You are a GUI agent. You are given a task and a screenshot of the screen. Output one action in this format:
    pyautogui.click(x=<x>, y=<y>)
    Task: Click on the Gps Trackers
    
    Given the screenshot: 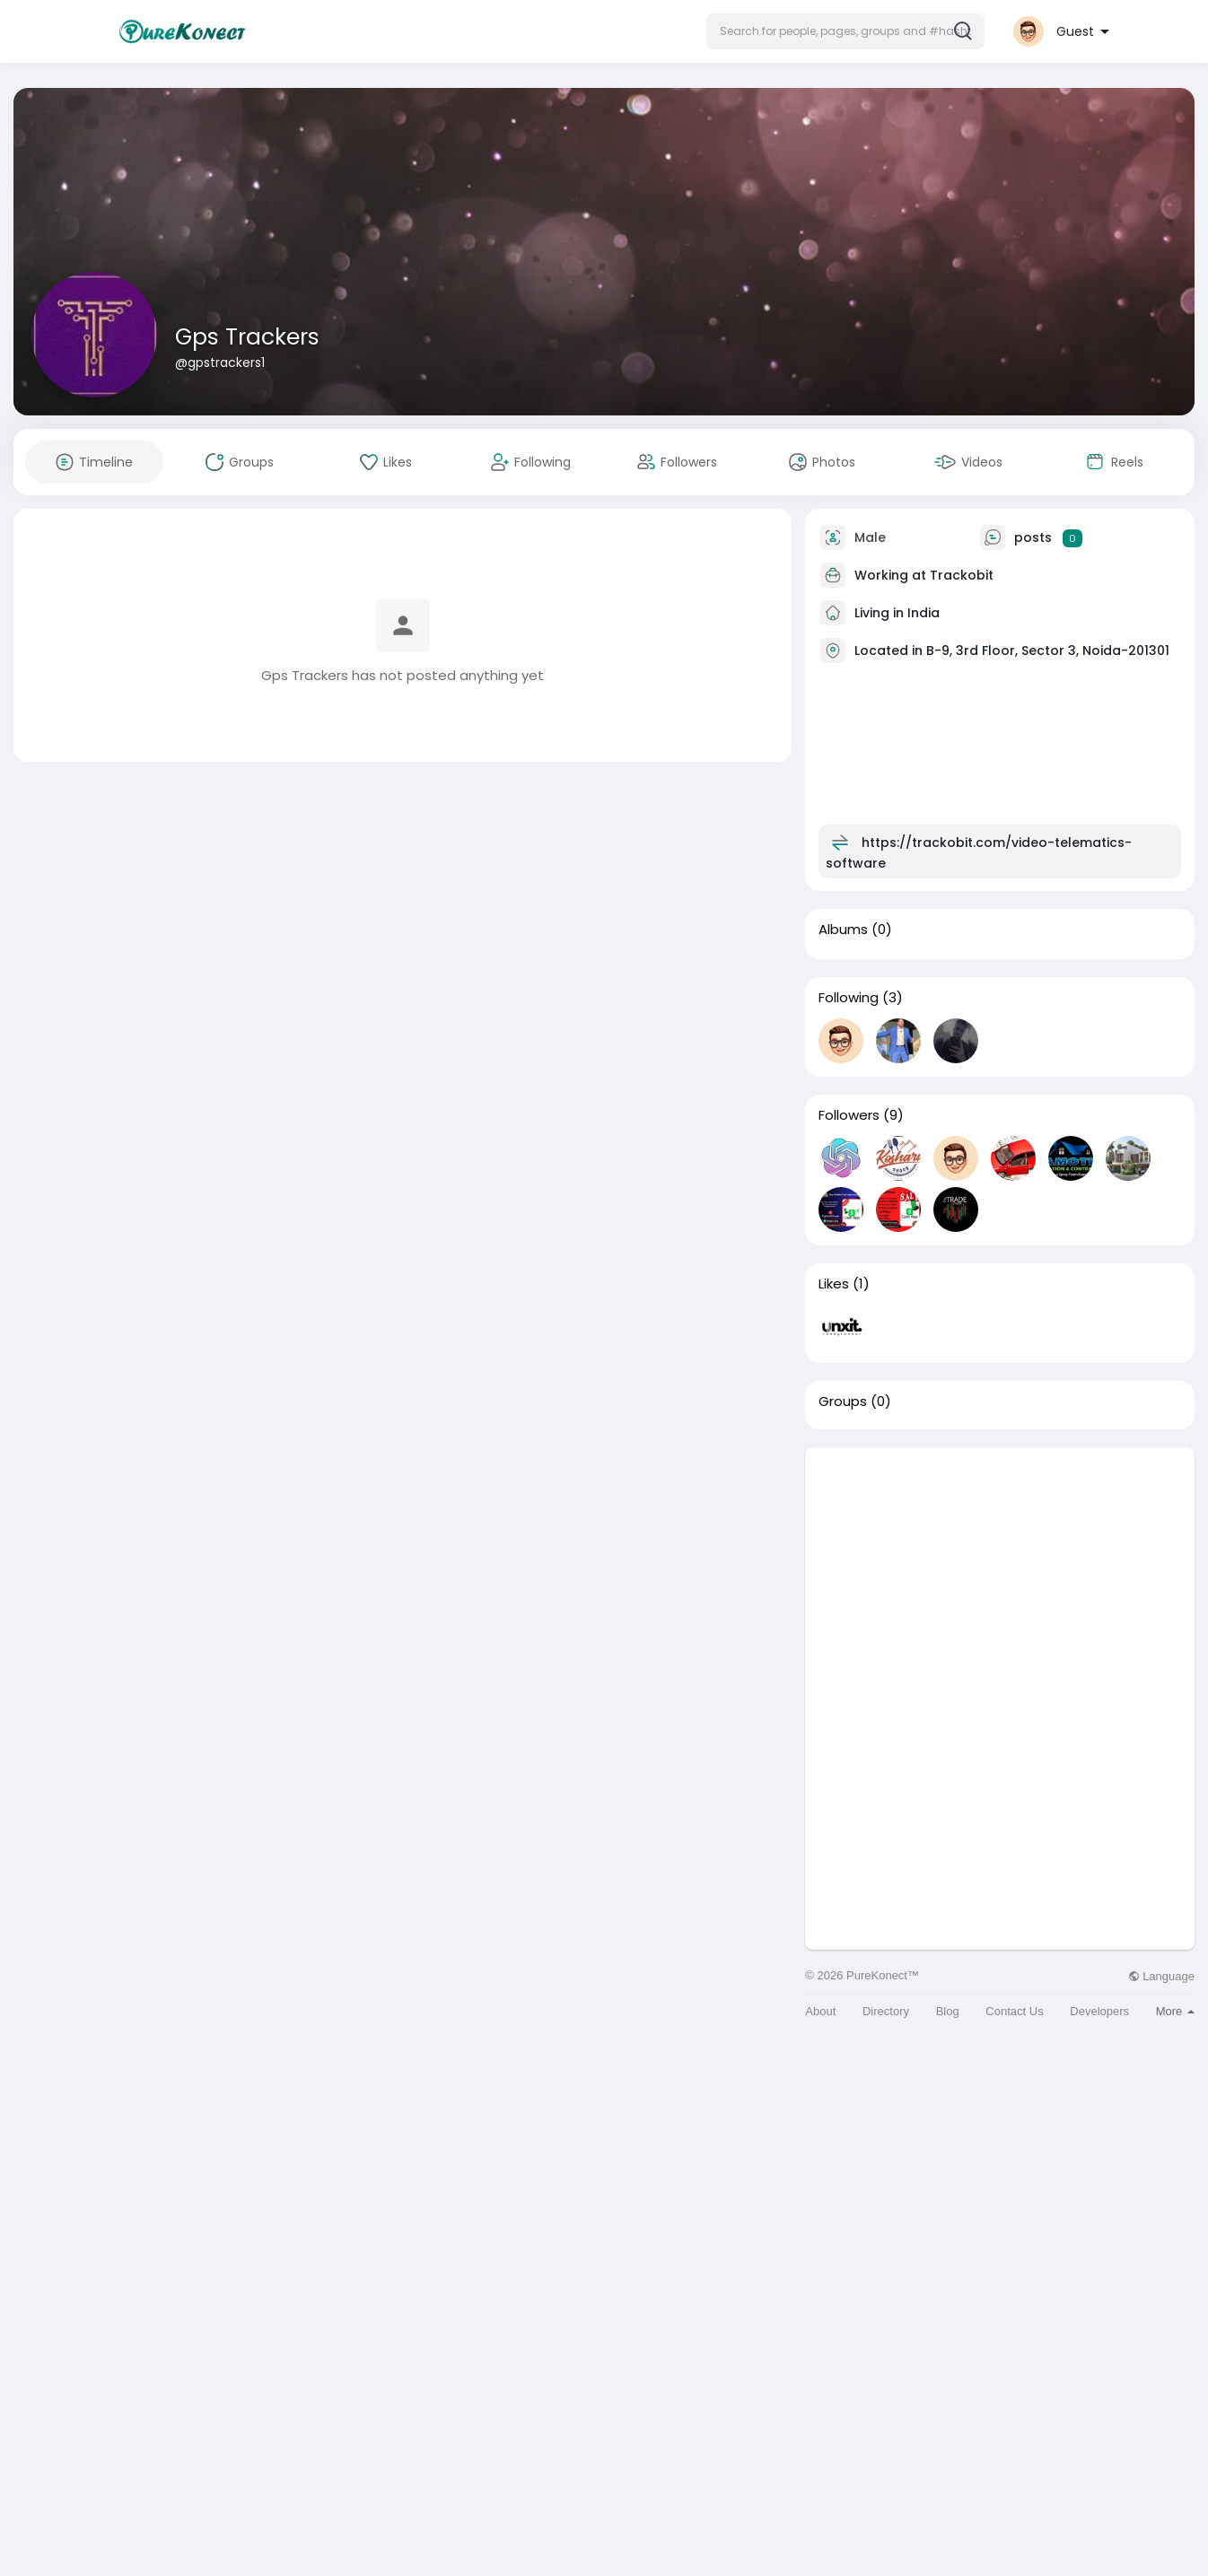 What is the action you would take?
    pyautogui.click(x=247, y=337)
    